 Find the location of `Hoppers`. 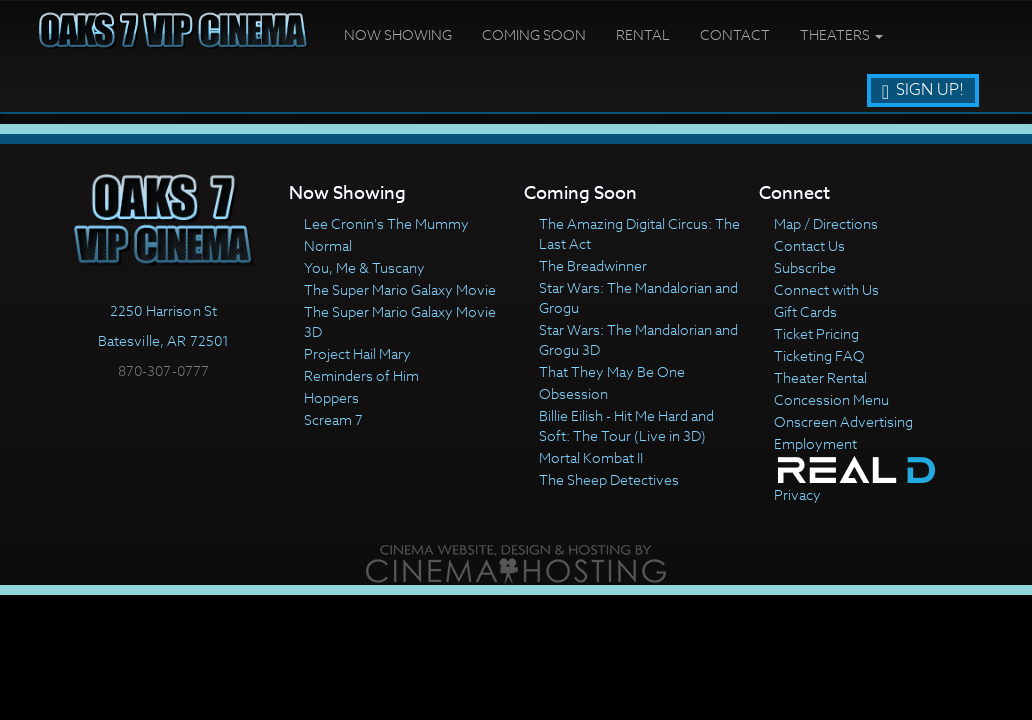

Hoppers is located at coordinates (331, 397).